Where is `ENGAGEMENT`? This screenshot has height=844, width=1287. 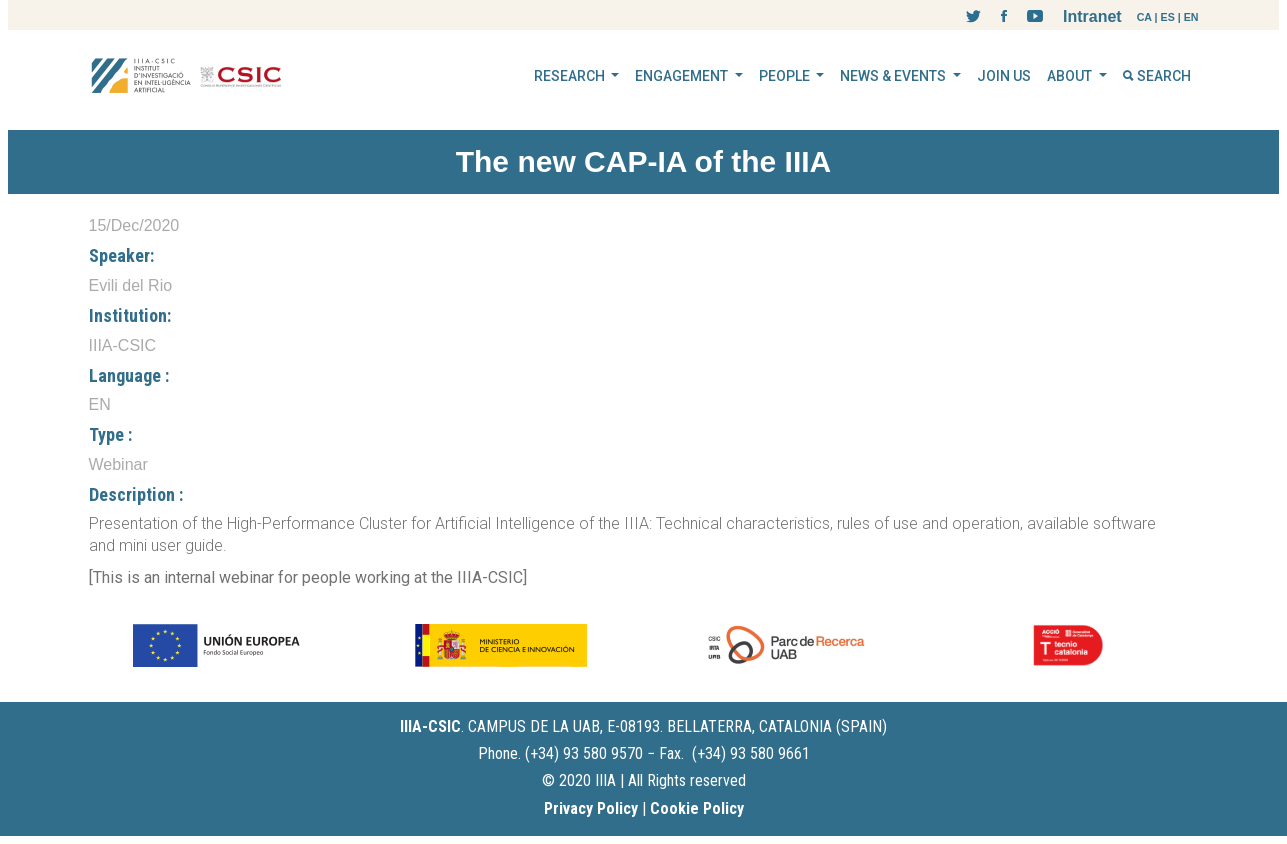
ENGAGEMENT is located at coordinates (683, 76).